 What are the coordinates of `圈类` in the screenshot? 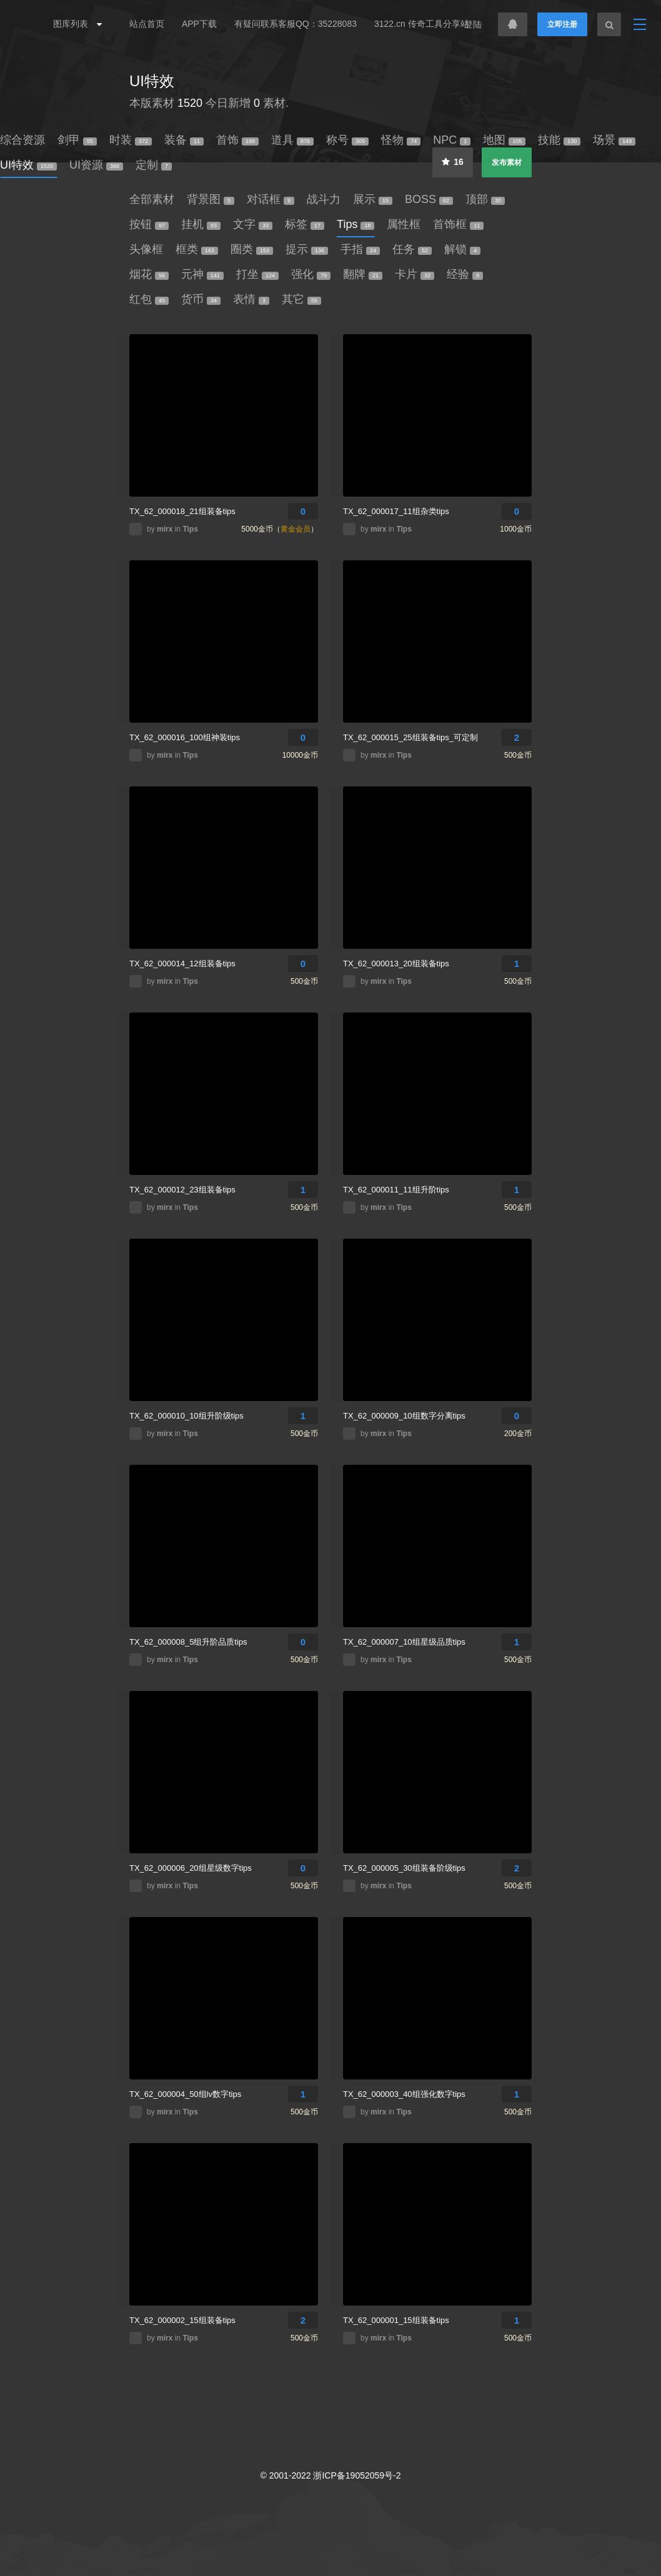 It's located at (252, 249).